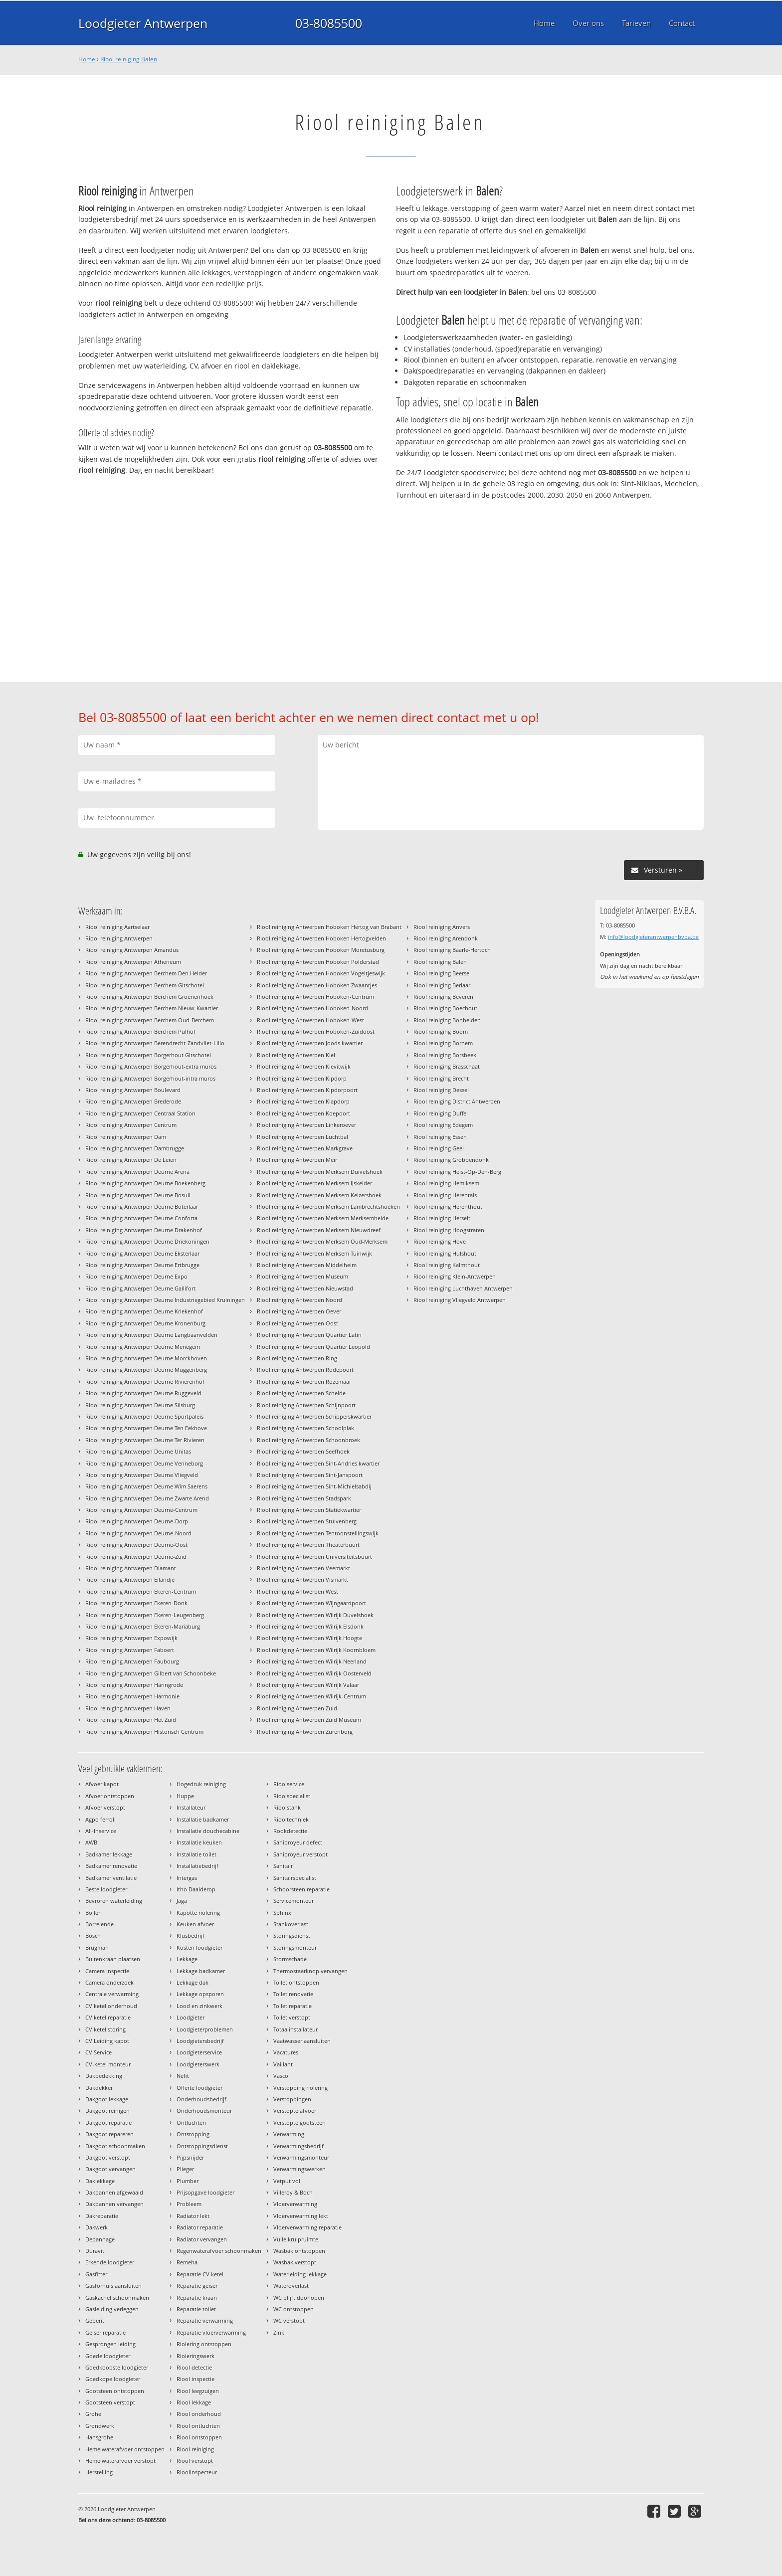  I want to click on Riool reiniging Antwerpen Deurne Boekenberg, so click(145, 1183).